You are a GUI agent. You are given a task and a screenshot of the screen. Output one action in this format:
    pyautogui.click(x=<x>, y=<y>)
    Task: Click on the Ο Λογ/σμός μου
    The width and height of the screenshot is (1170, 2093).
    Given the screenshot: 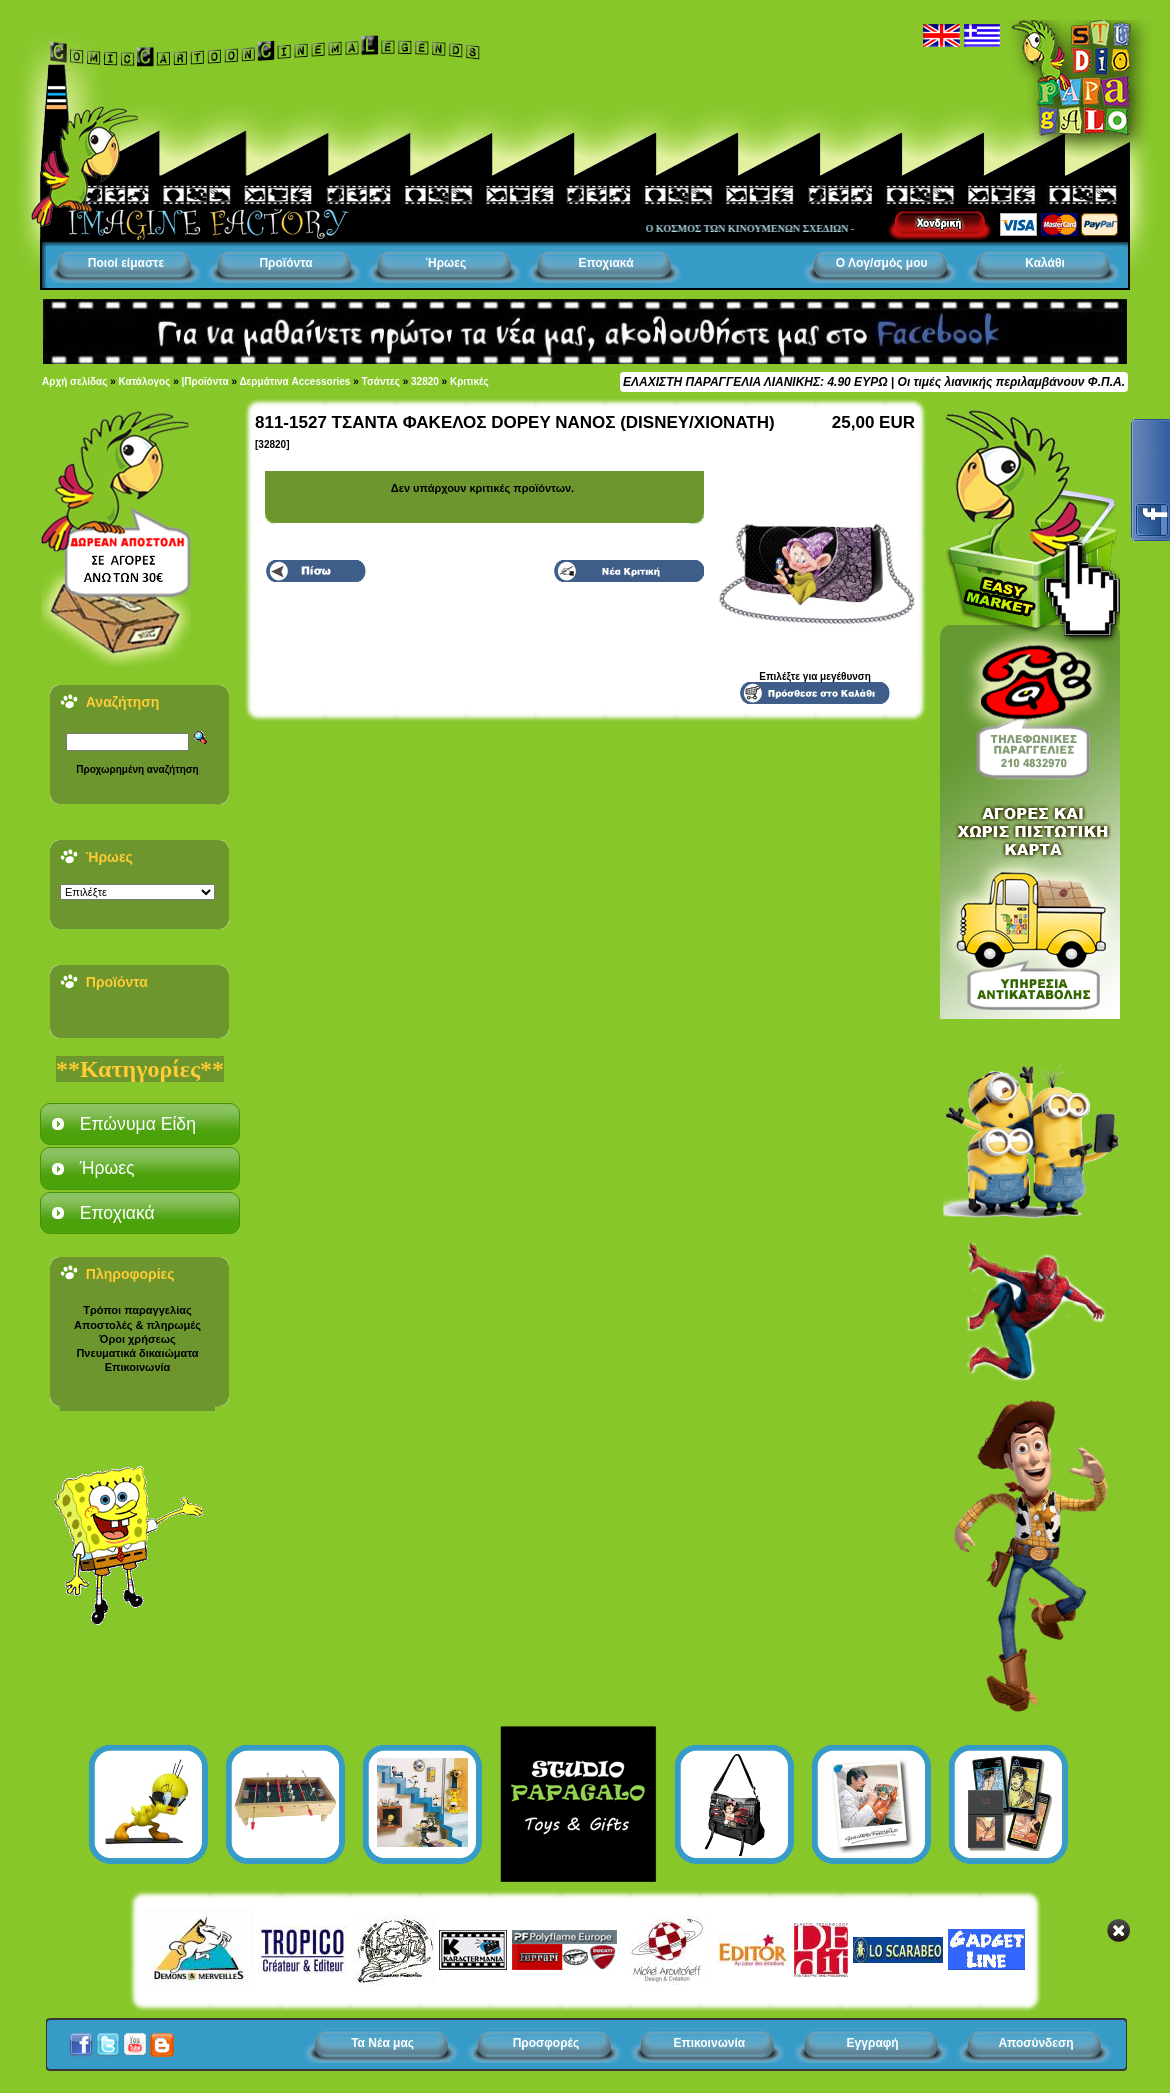 What is the action you would take?
    pyautogui.click(x=882, y=263)
    